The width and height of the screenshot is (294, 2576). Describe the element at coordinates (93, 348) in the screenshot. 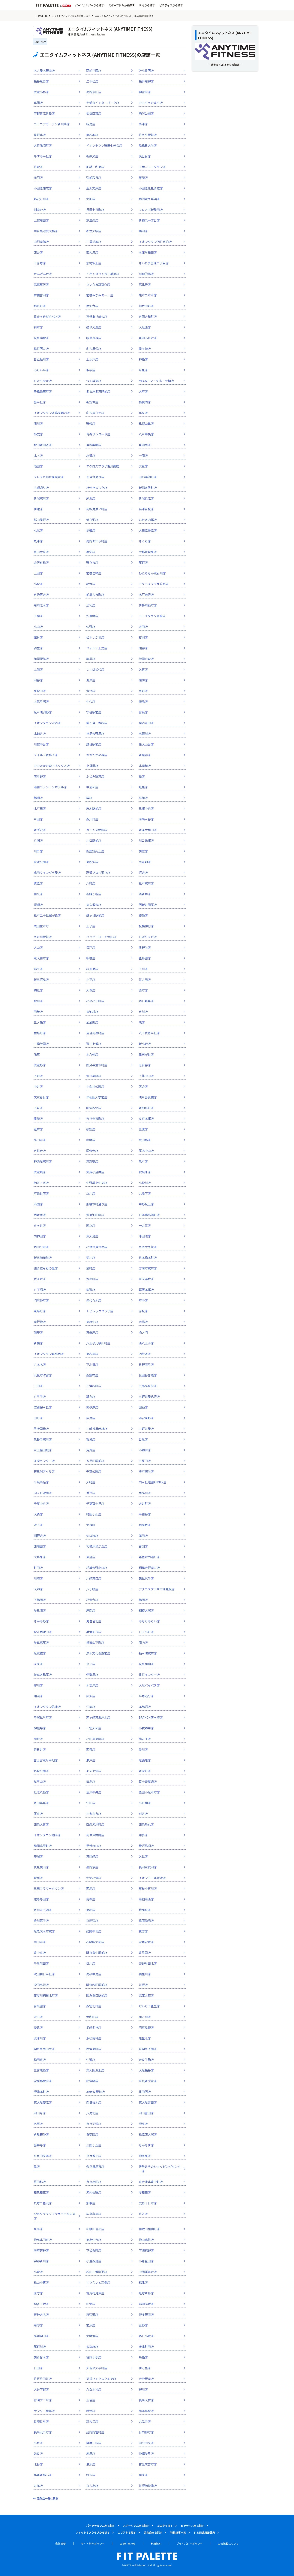

I see `名古屋栄店` at that location.